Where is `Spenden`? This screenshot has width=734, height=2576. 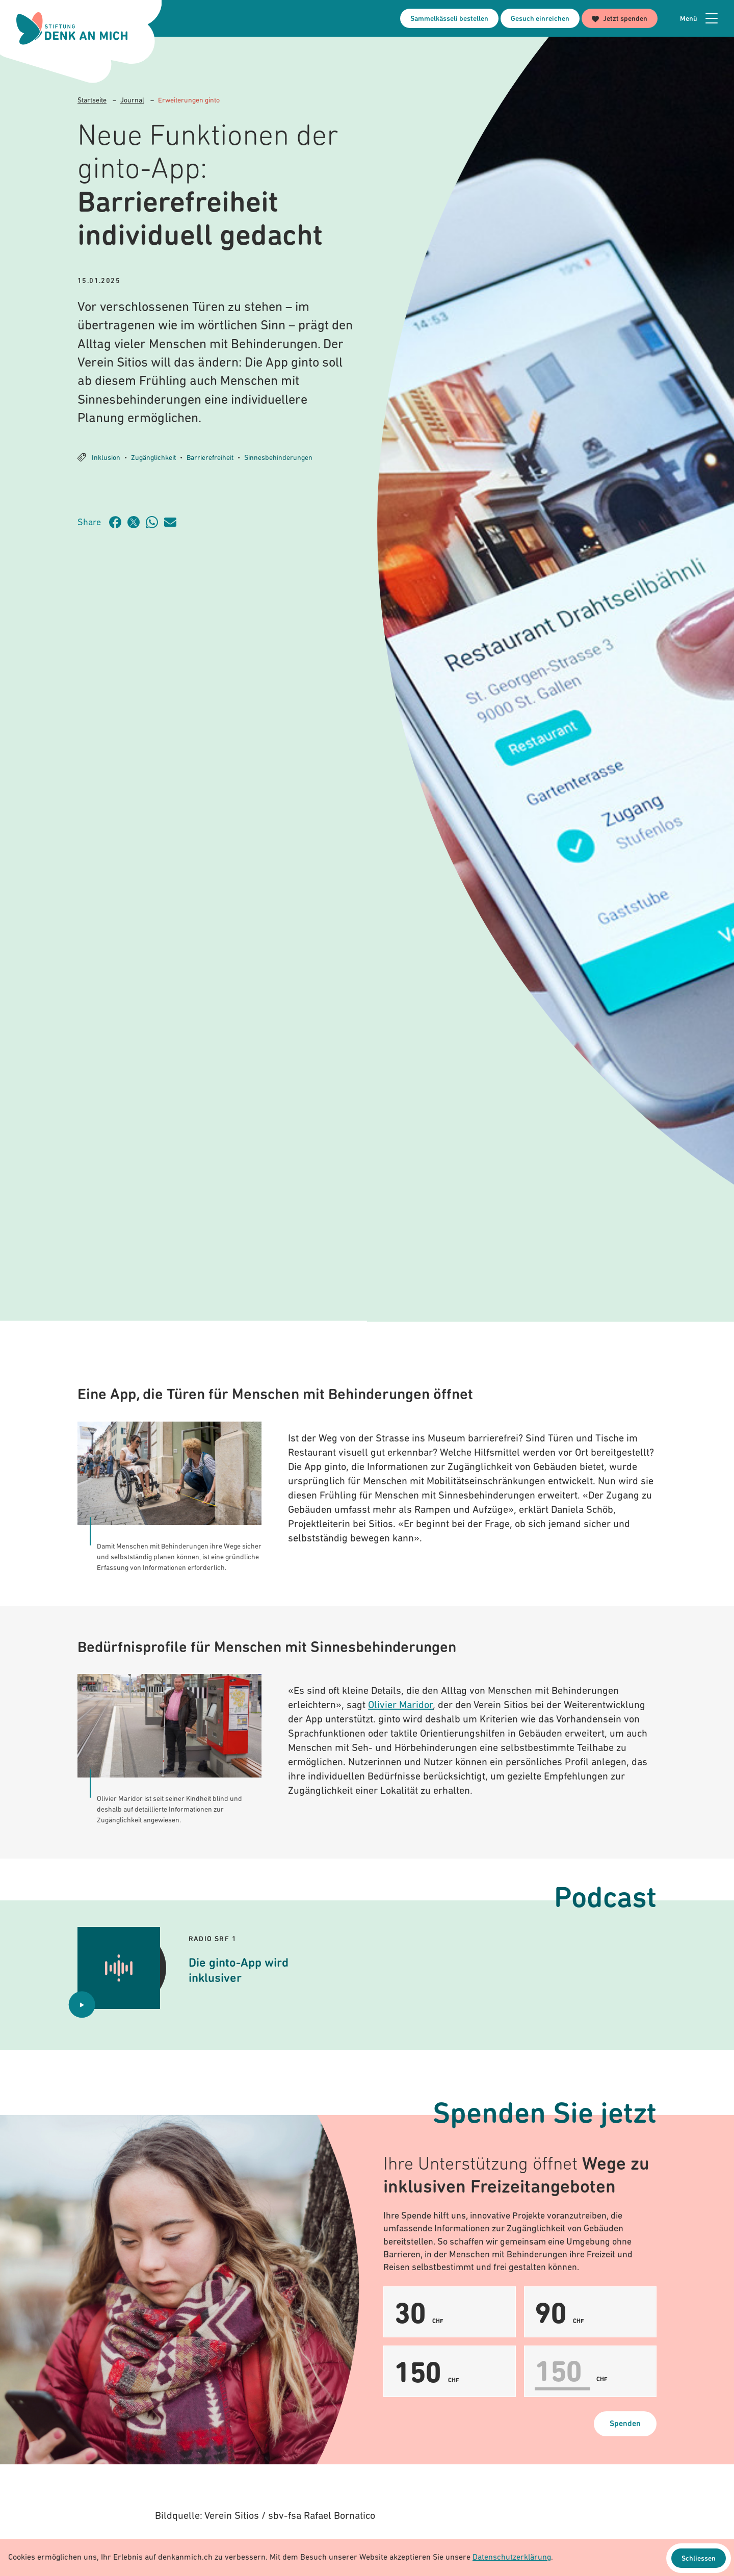 Spenden is located at coordinates (624, 2424).